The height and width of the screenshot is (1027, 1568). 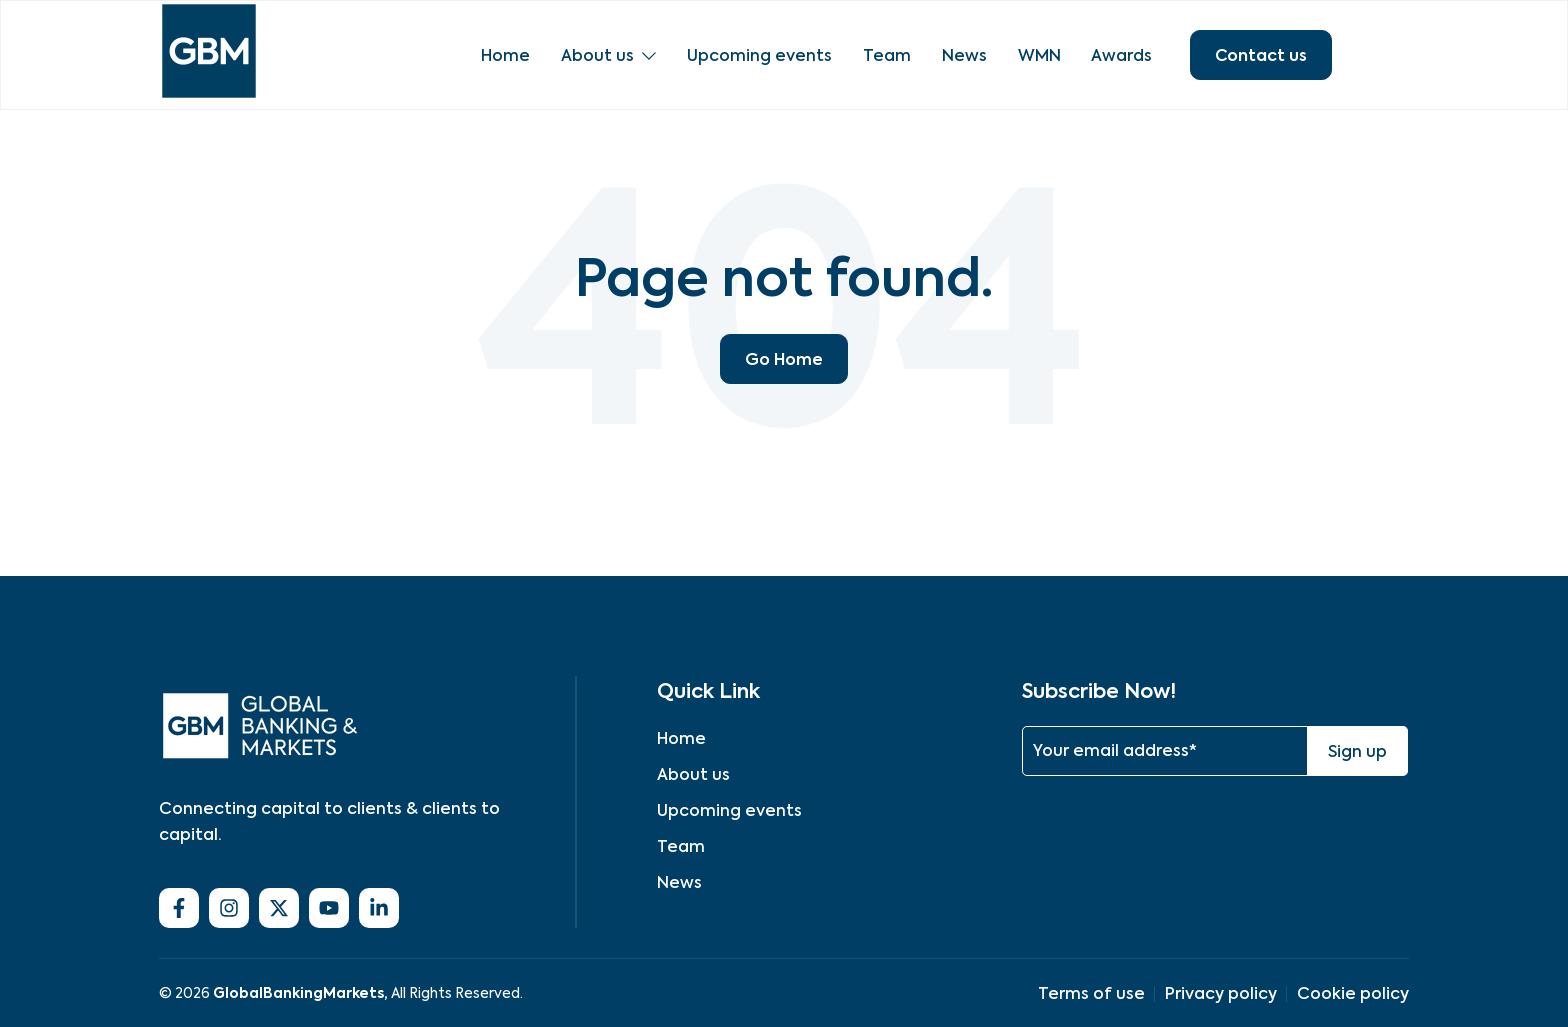 What do you see at coordinates (596, 55) in the screenshot?
I see `About us [menuitem]` at bounding box center [596, 55].